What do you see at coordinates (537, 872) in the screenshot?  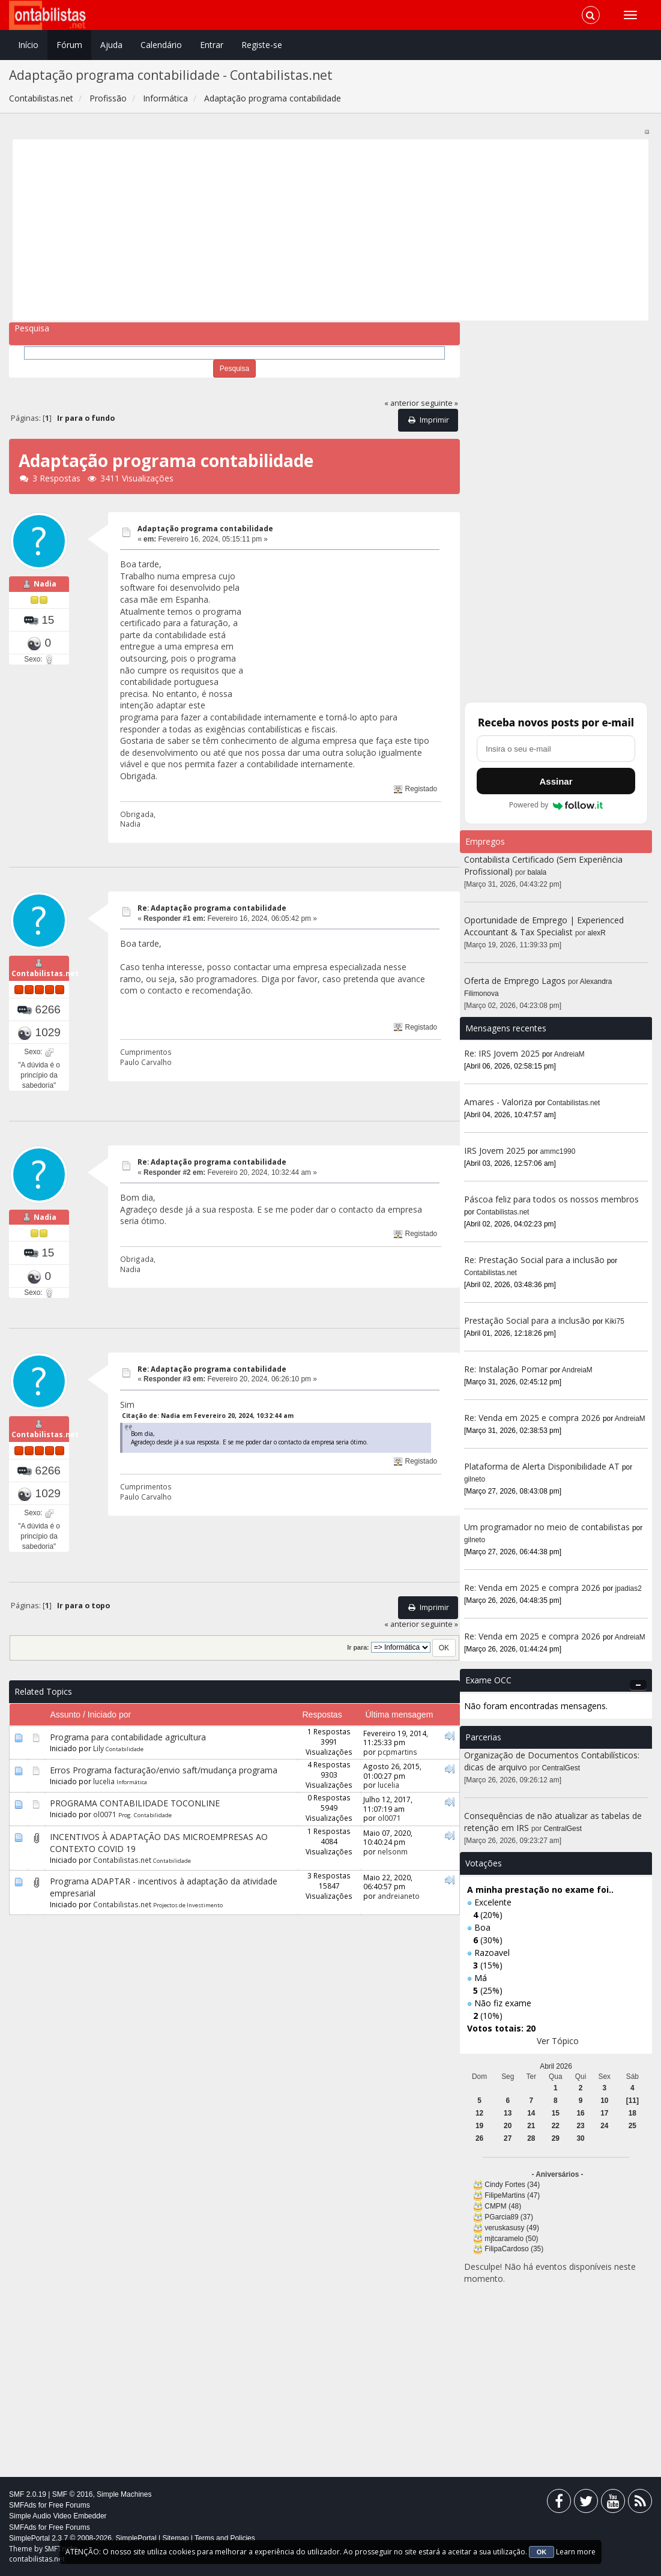 I see `balala` at bounding box center [537, 872].